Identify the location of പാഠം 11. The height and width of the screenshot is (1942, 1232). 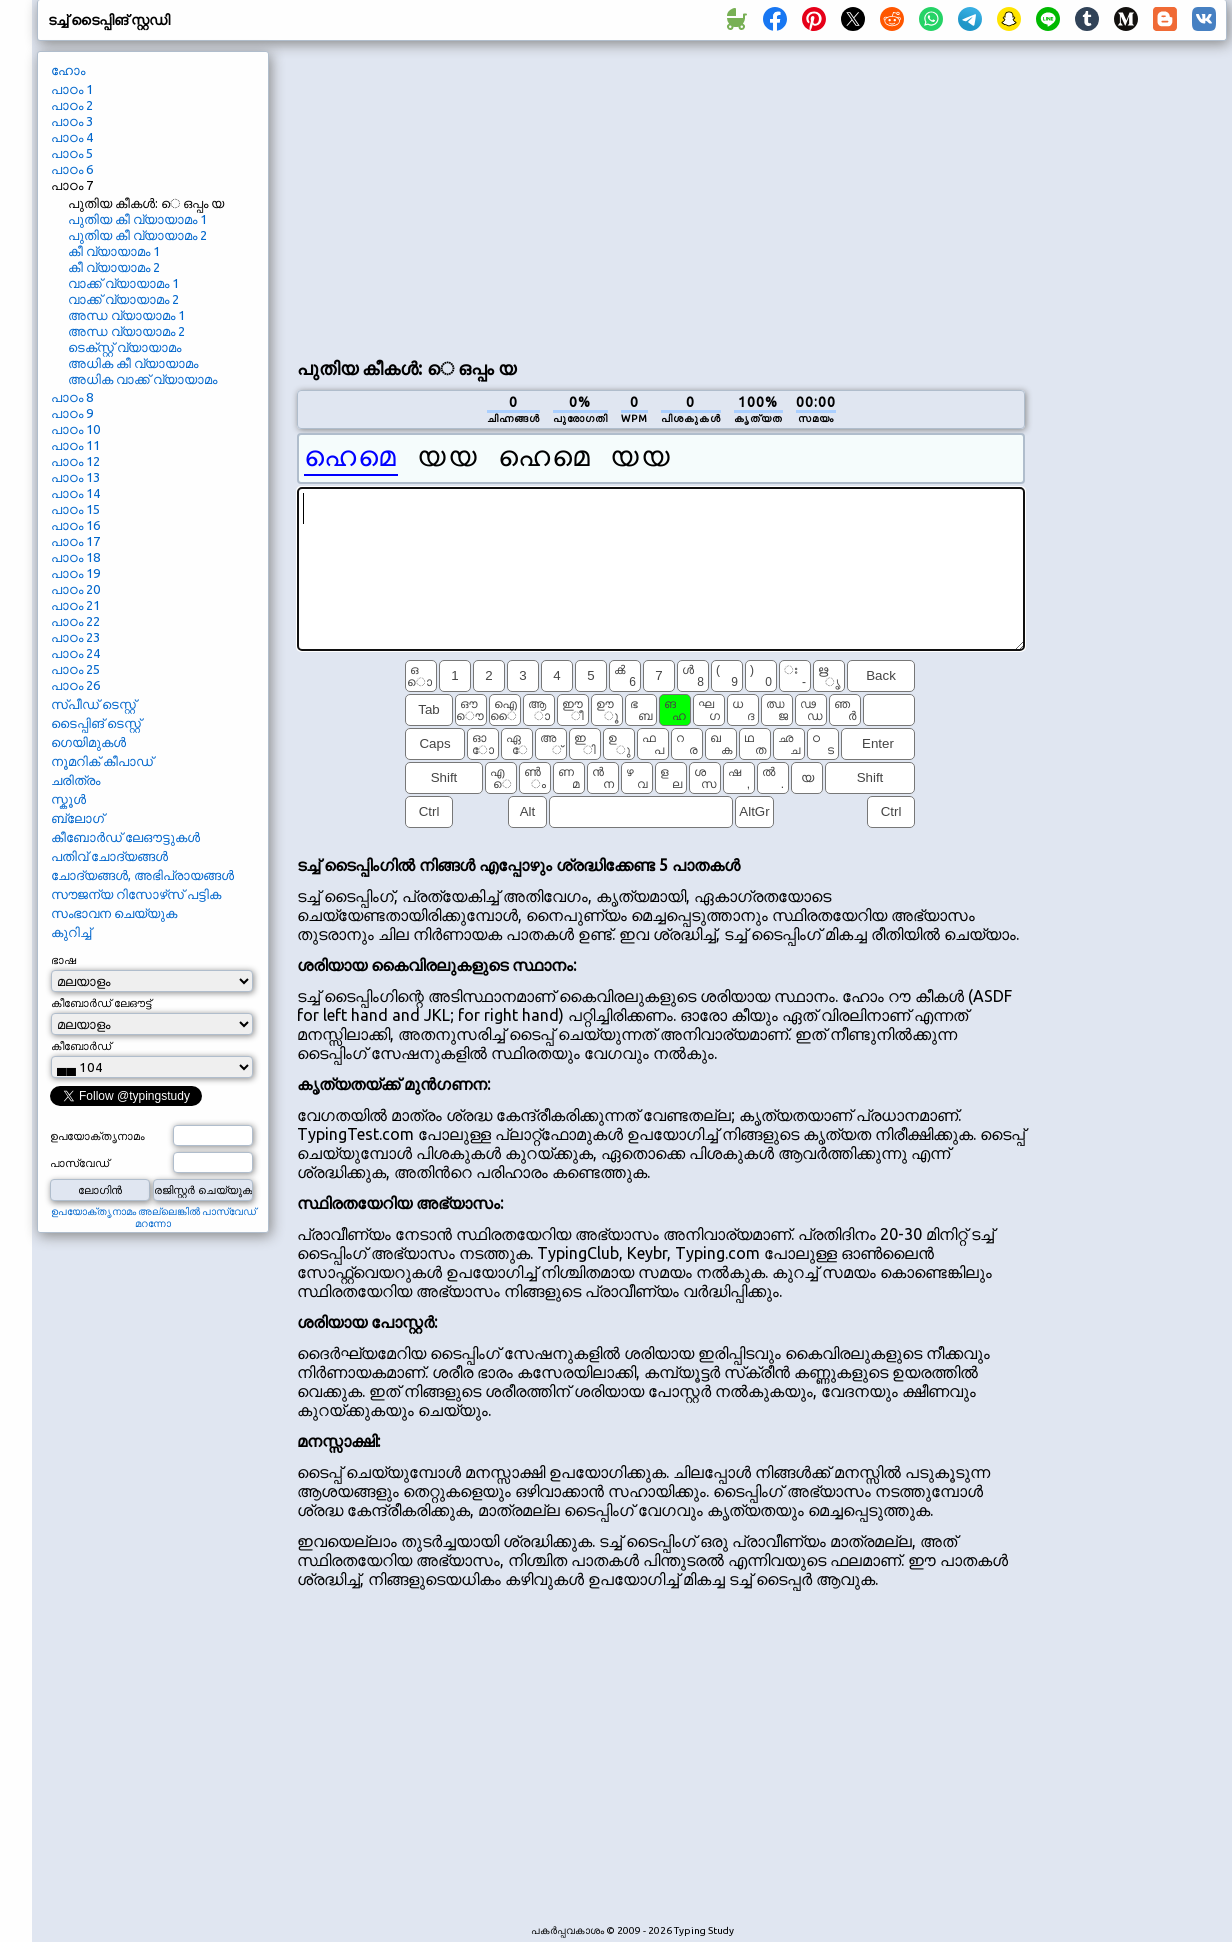
(75, 445).